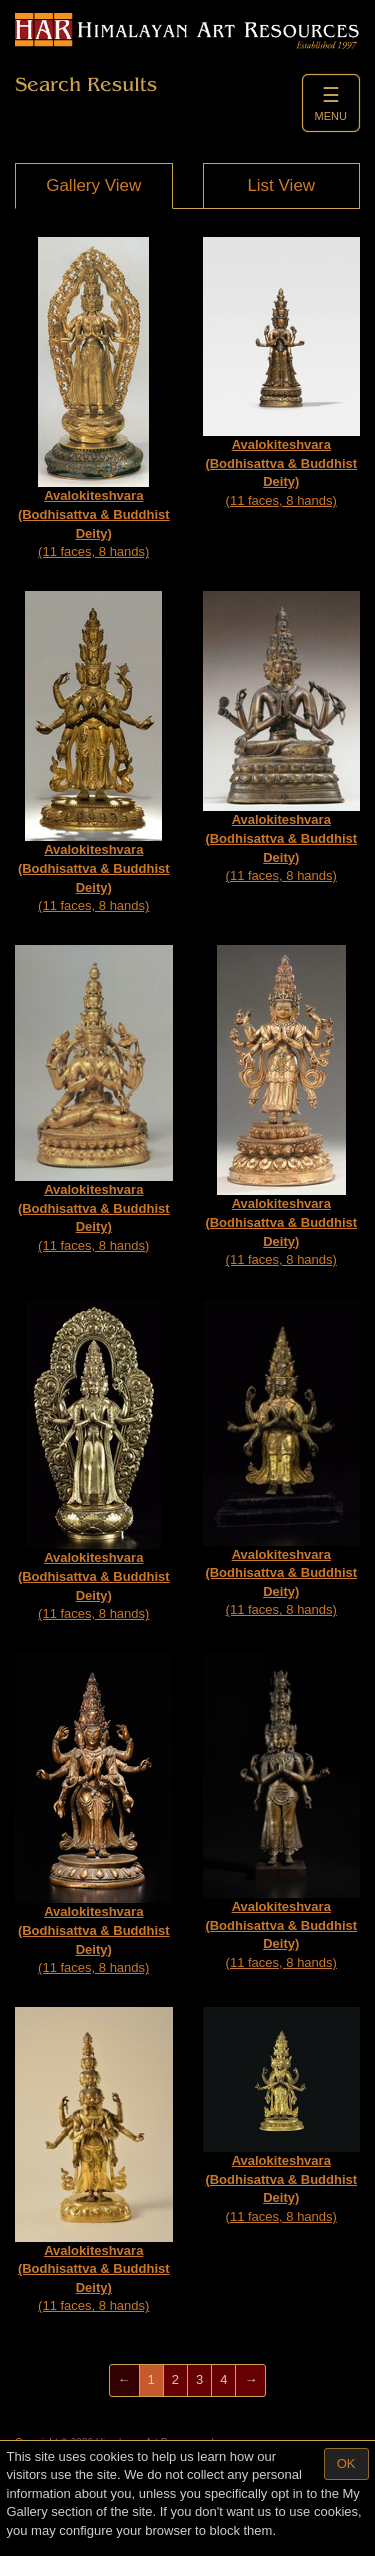 Image resolution: width=375 pixels, height=2556 pixels. What do you see at coordinates (281, 185) in the screenshot?
I see `List View` at bounding box center [281, 185].